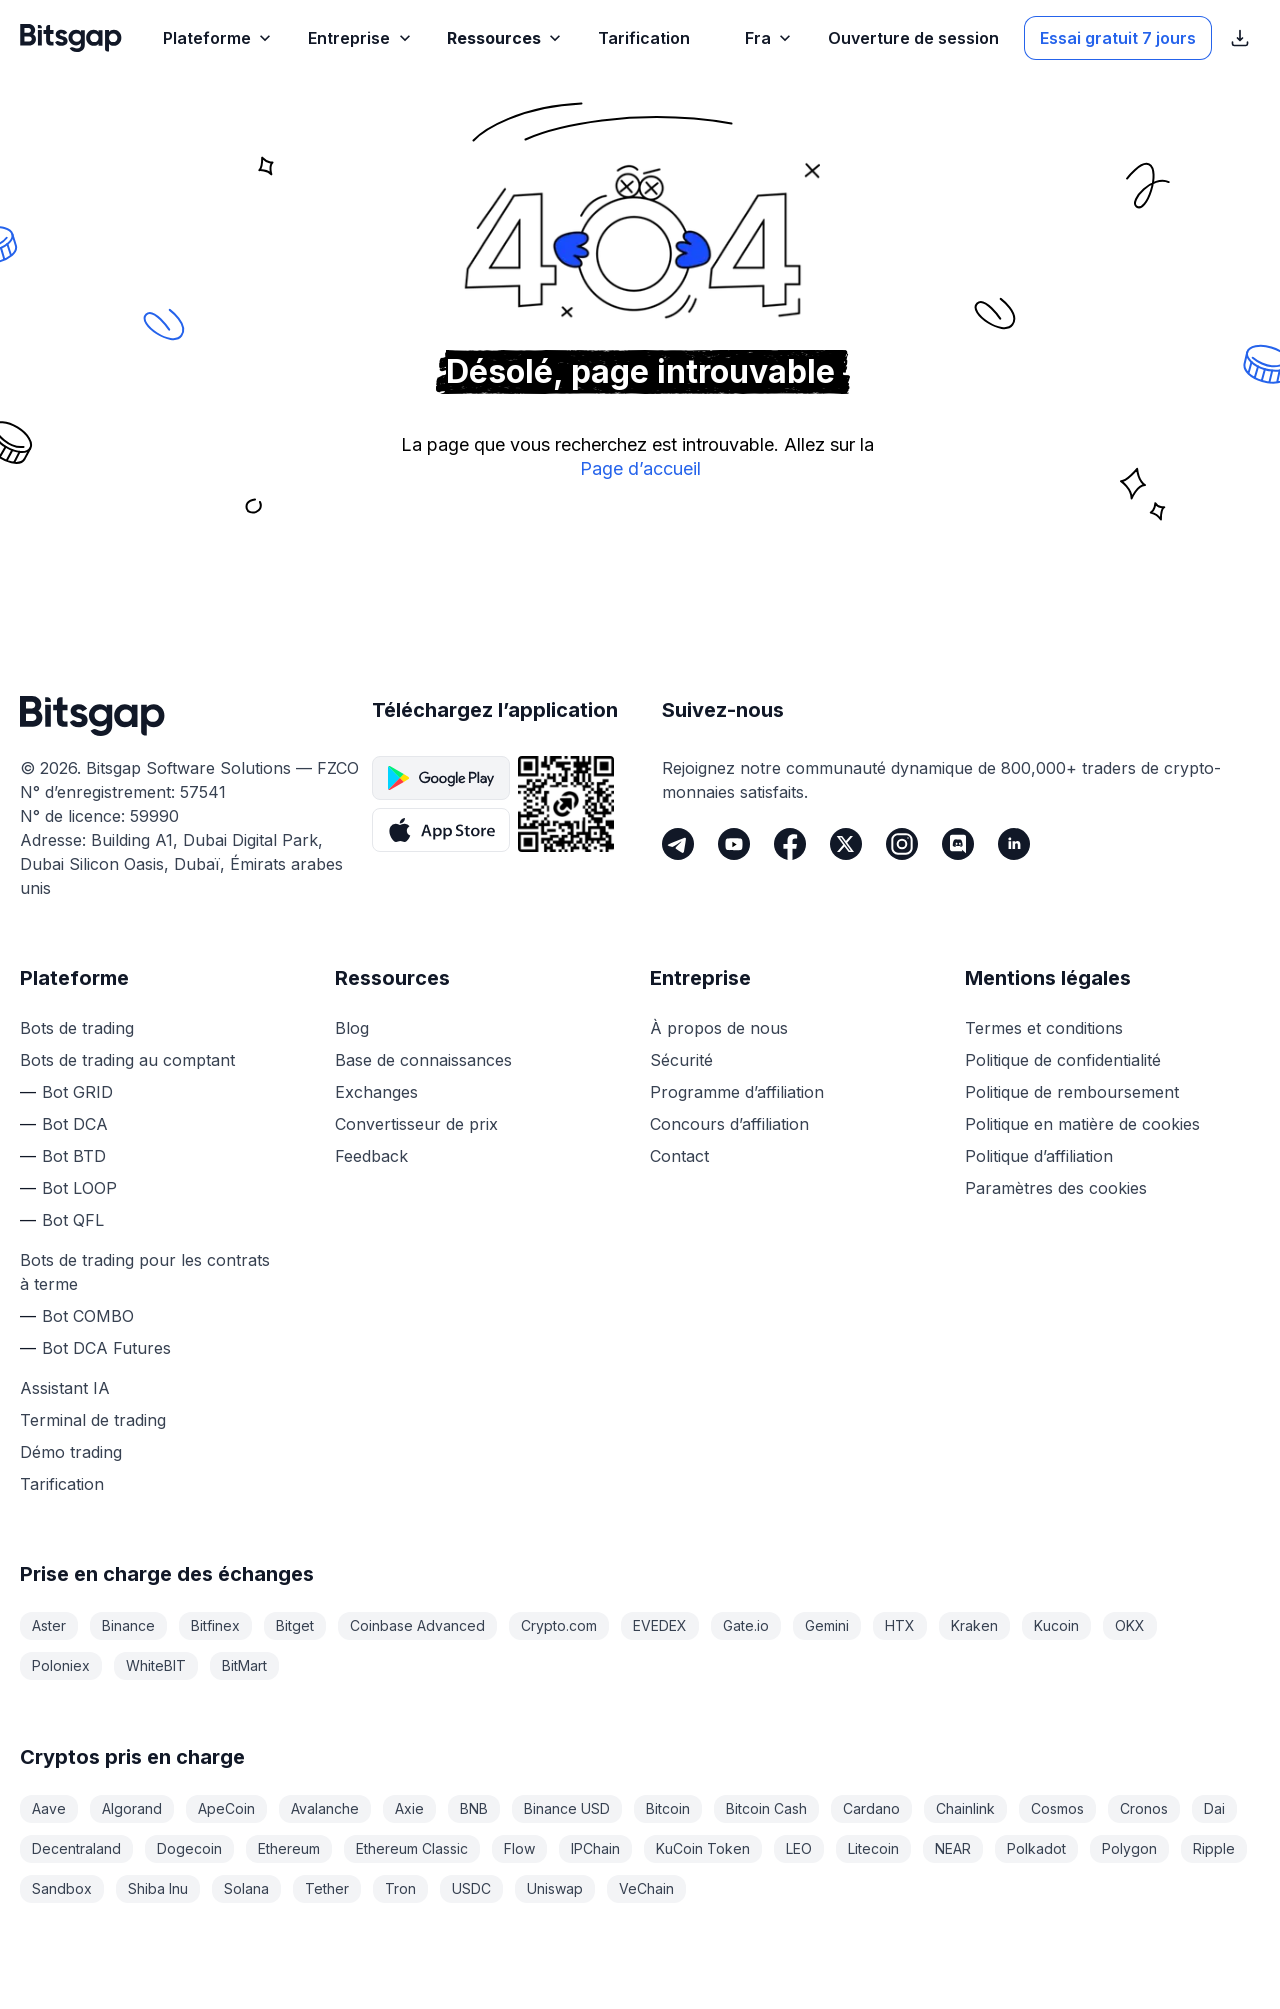  I want to click on Termes et conditions, so click(1044, 1028).